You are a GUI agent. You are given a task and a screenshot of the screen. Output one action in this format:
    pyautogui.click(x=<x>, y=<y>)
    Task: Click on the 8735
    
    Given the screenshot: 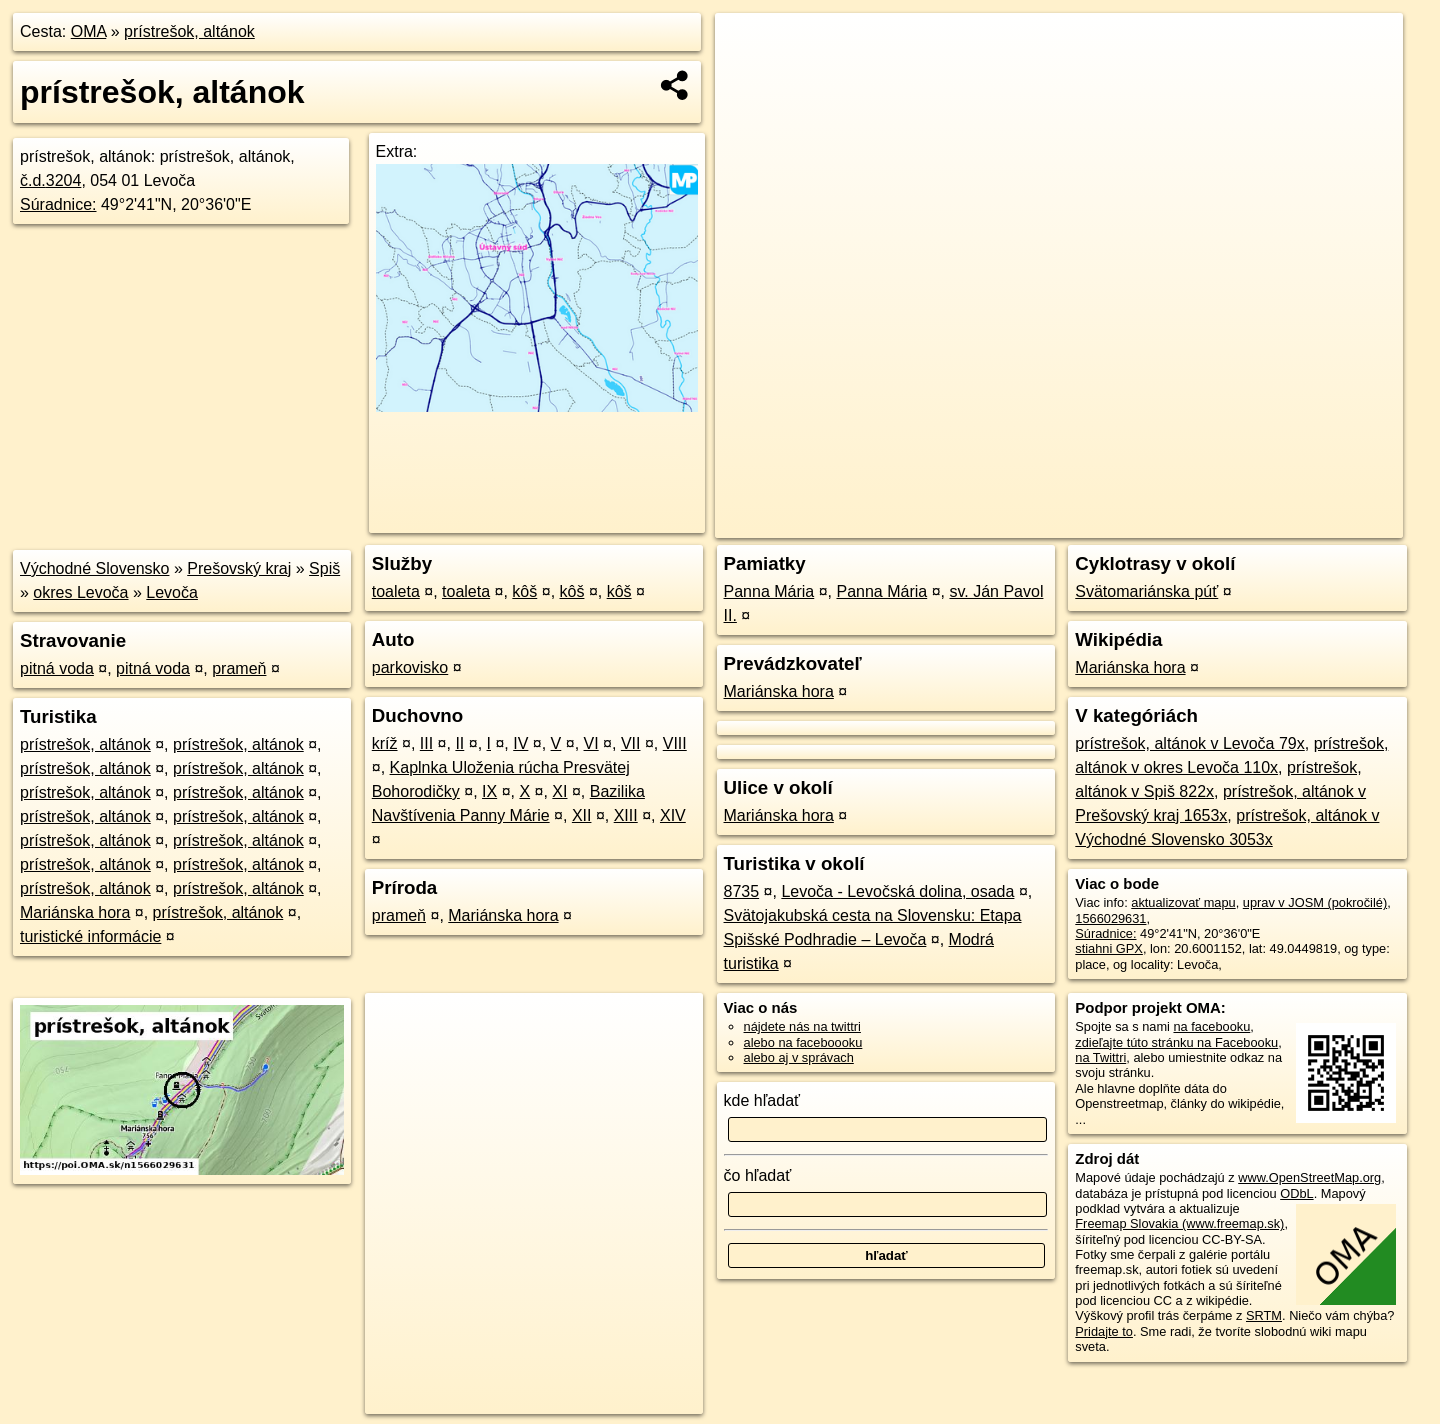 What is the action you would take?
    pyautogui.click(x=742, y=891)
    